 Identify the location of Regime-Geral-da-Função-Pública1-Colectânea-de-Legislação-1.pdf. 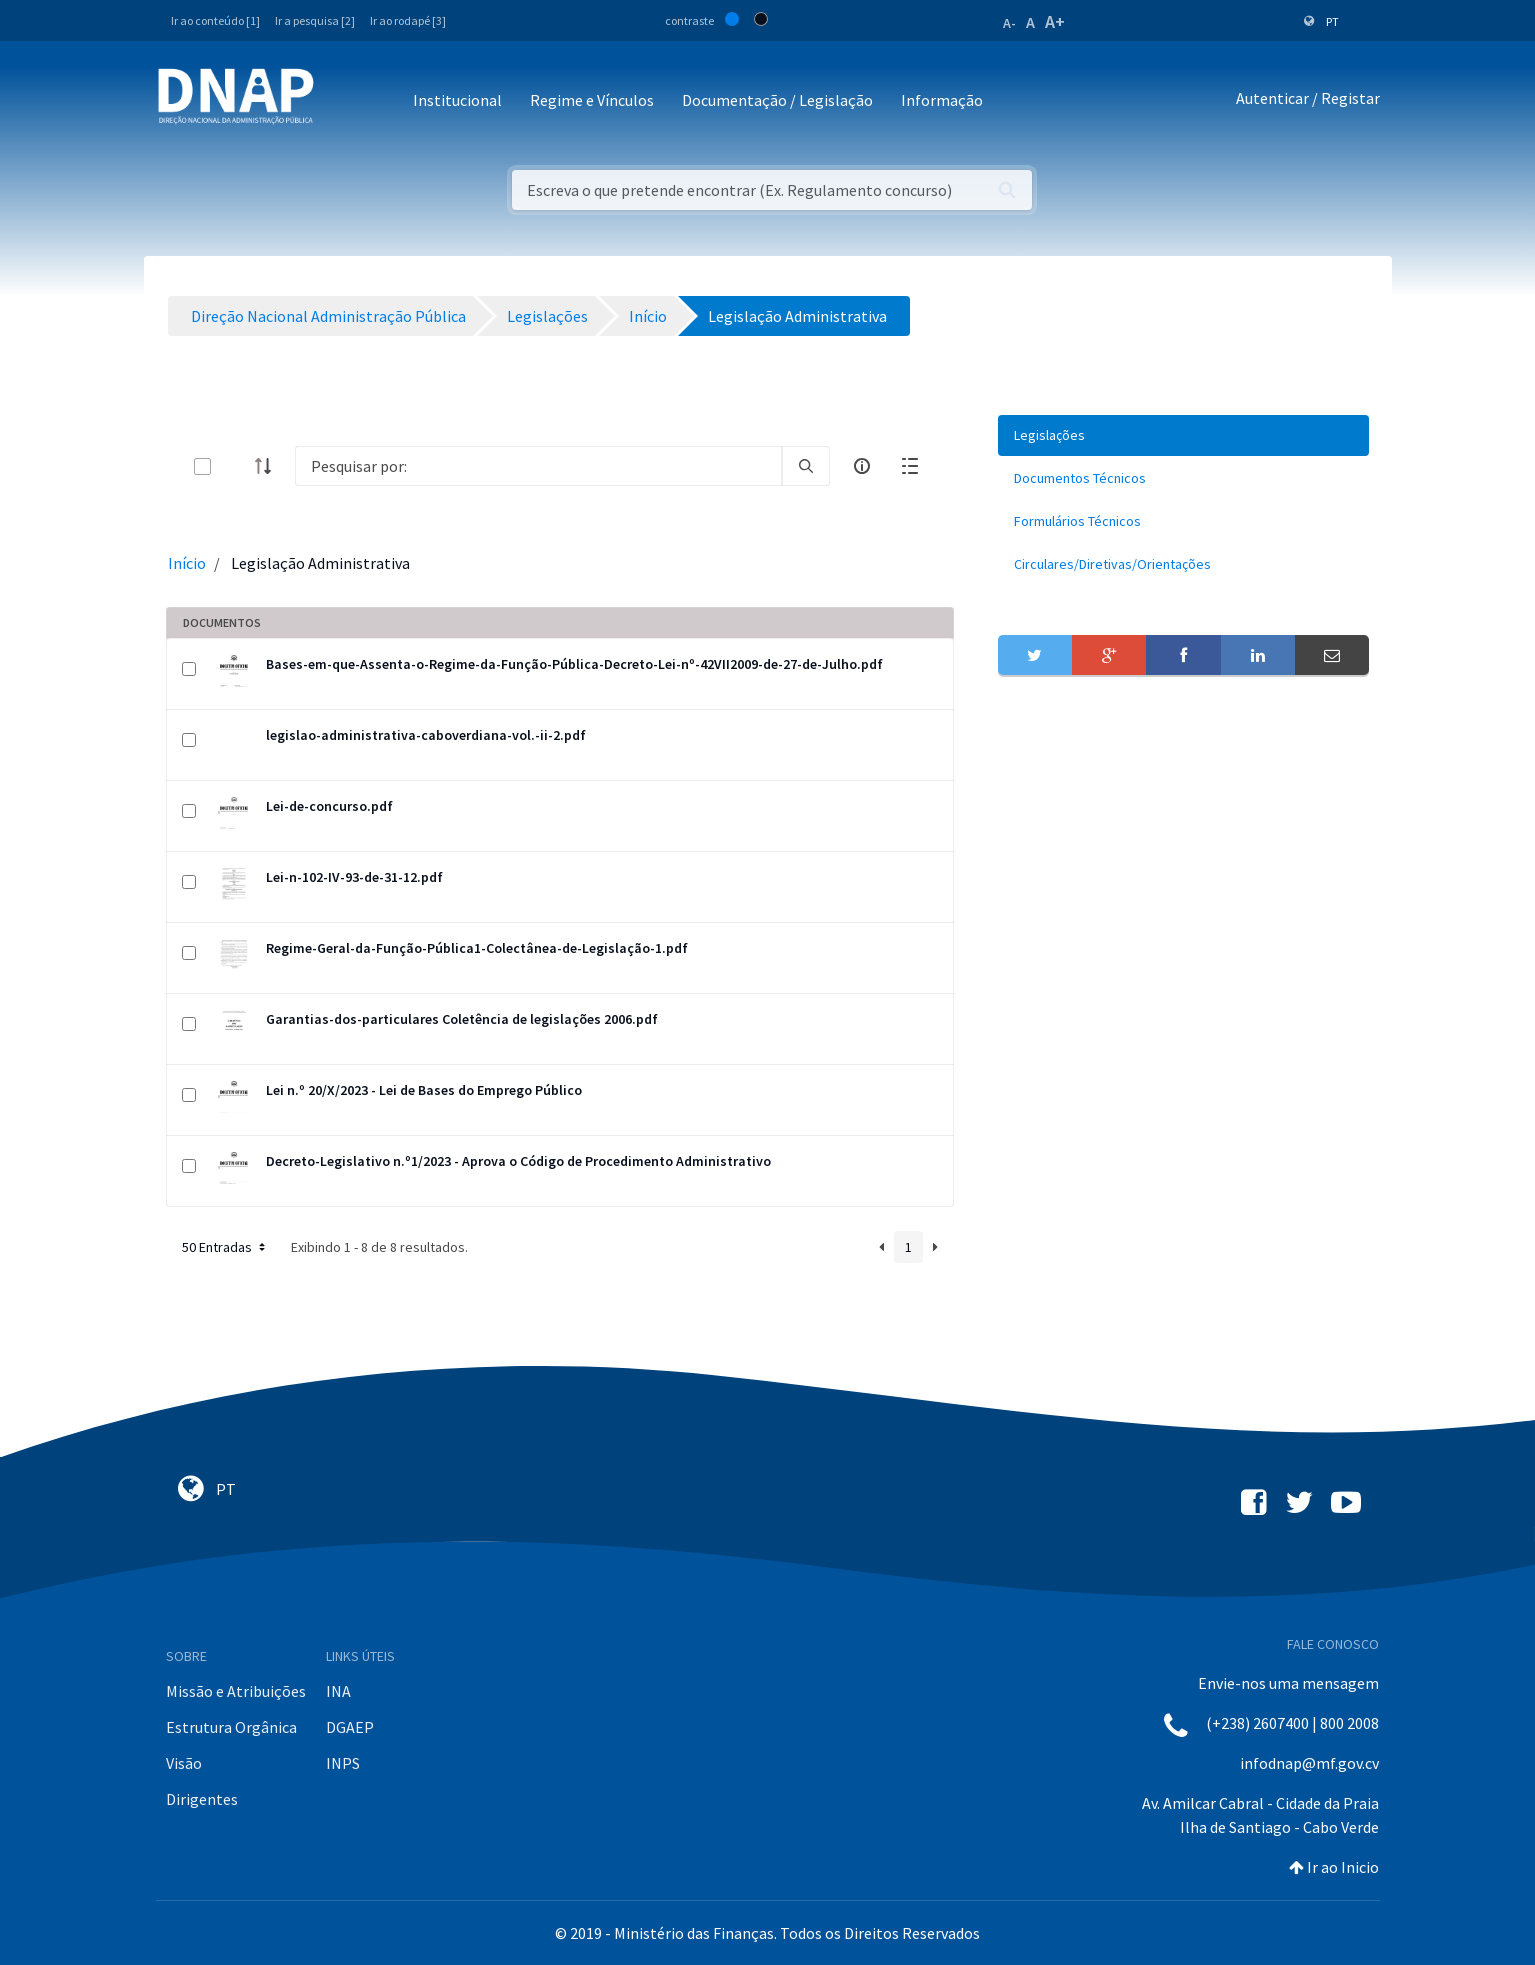
(477, 948).